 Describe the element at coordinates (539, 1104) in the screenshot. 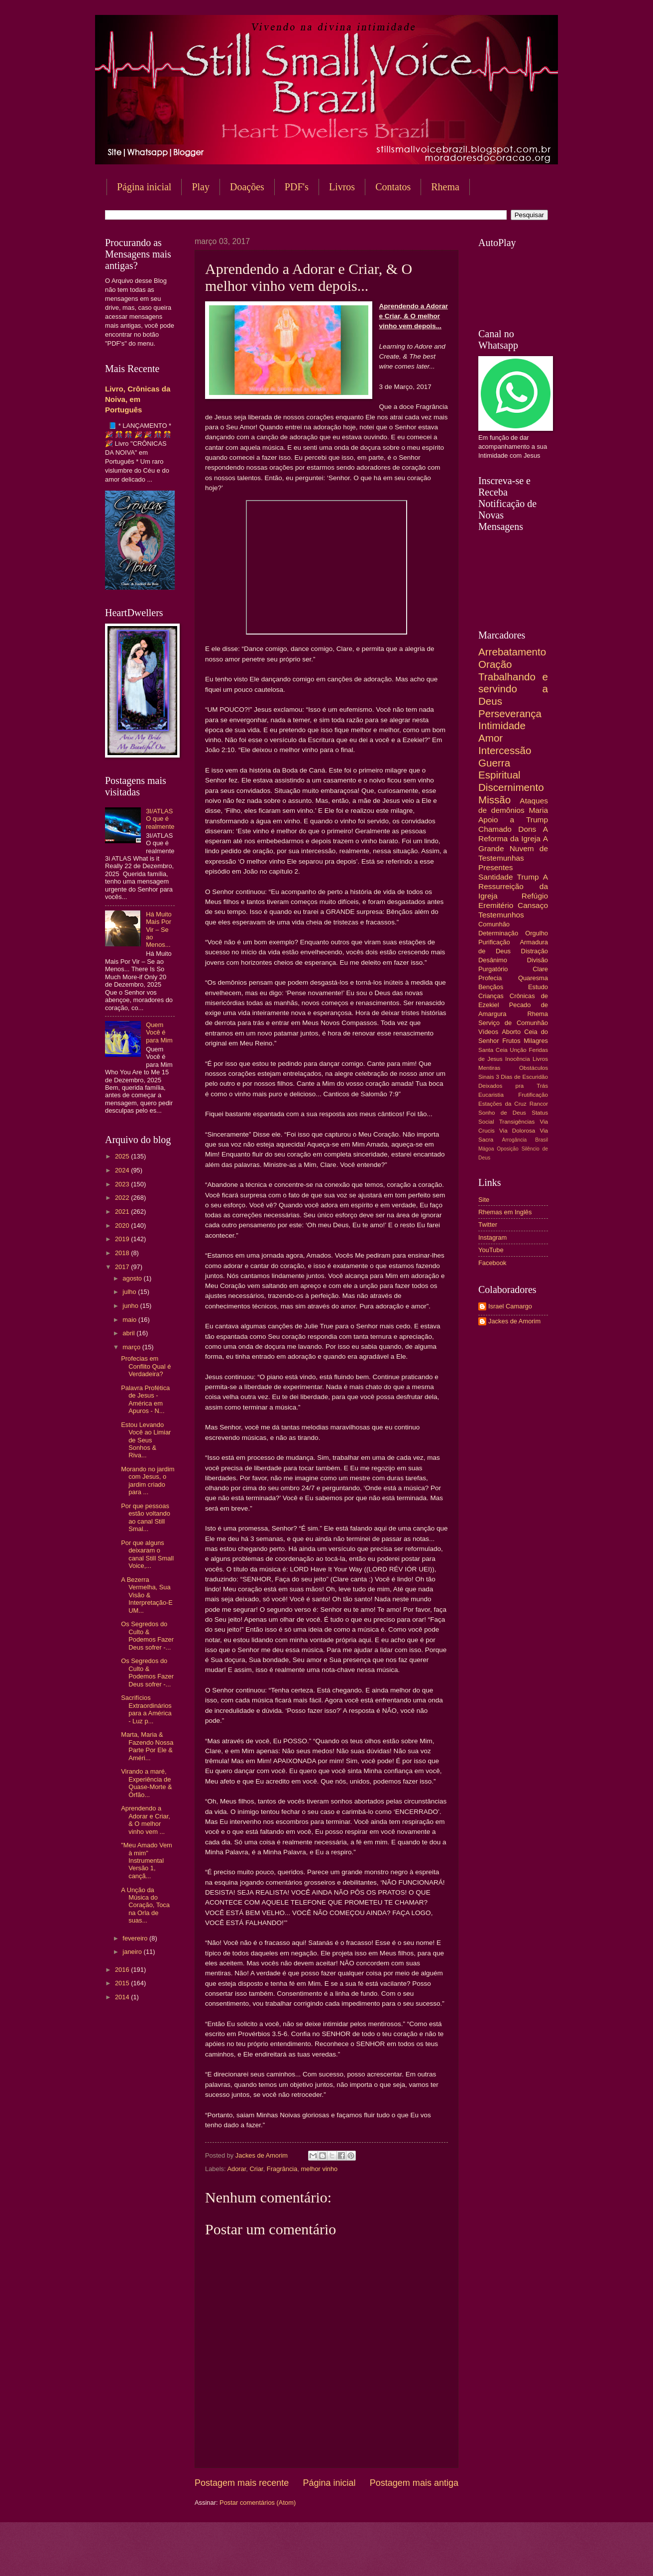

I see `Rancor` at that location.